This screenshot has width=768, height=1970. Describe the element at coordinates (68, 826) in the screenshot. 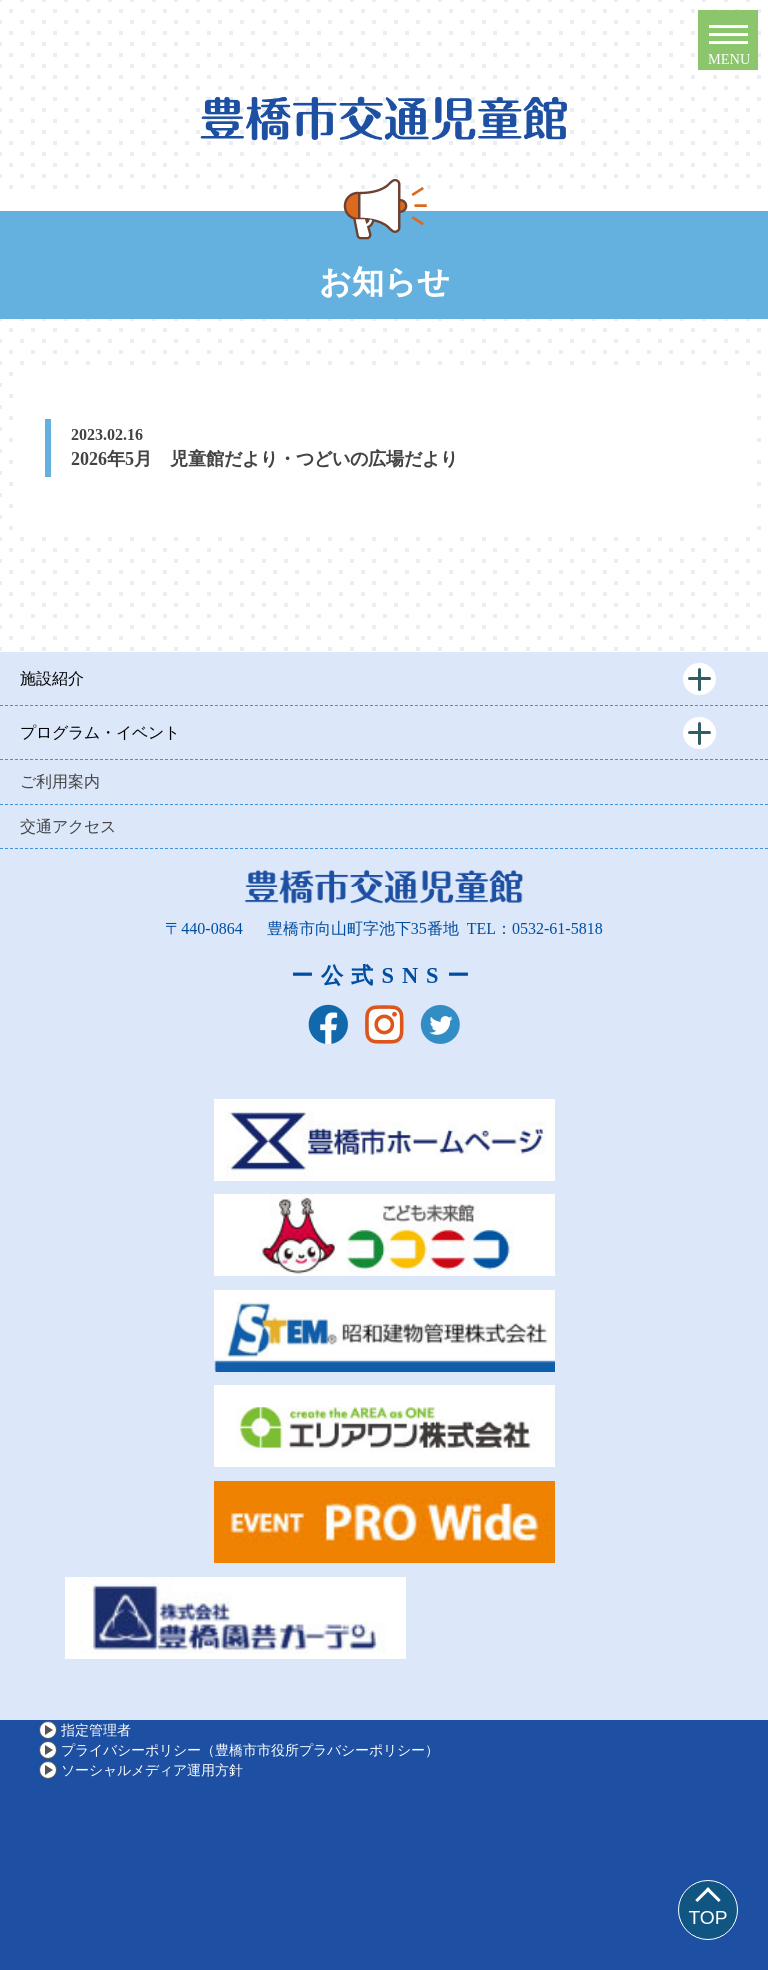

I see `交通アクセス` at that location.